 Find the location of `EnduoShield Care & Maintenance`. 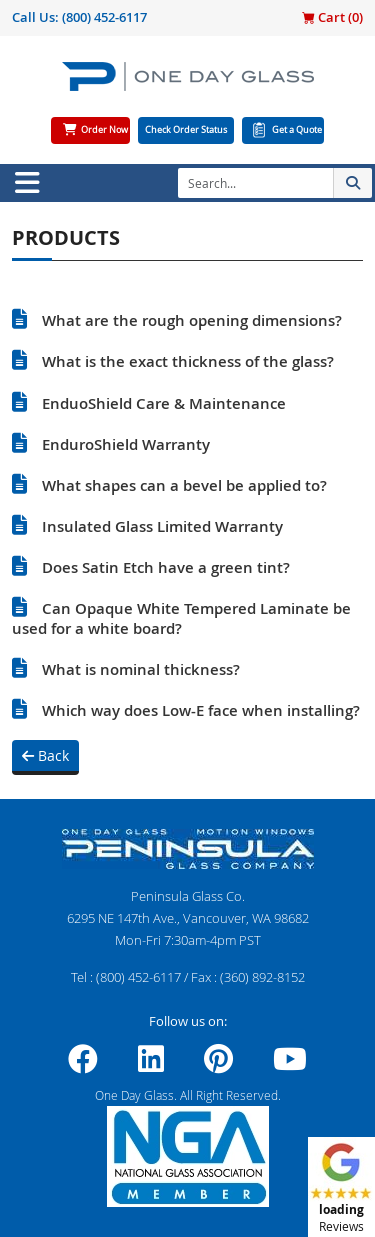

EnduoShield Care & Maintenance is located at coordinates (164, 403).